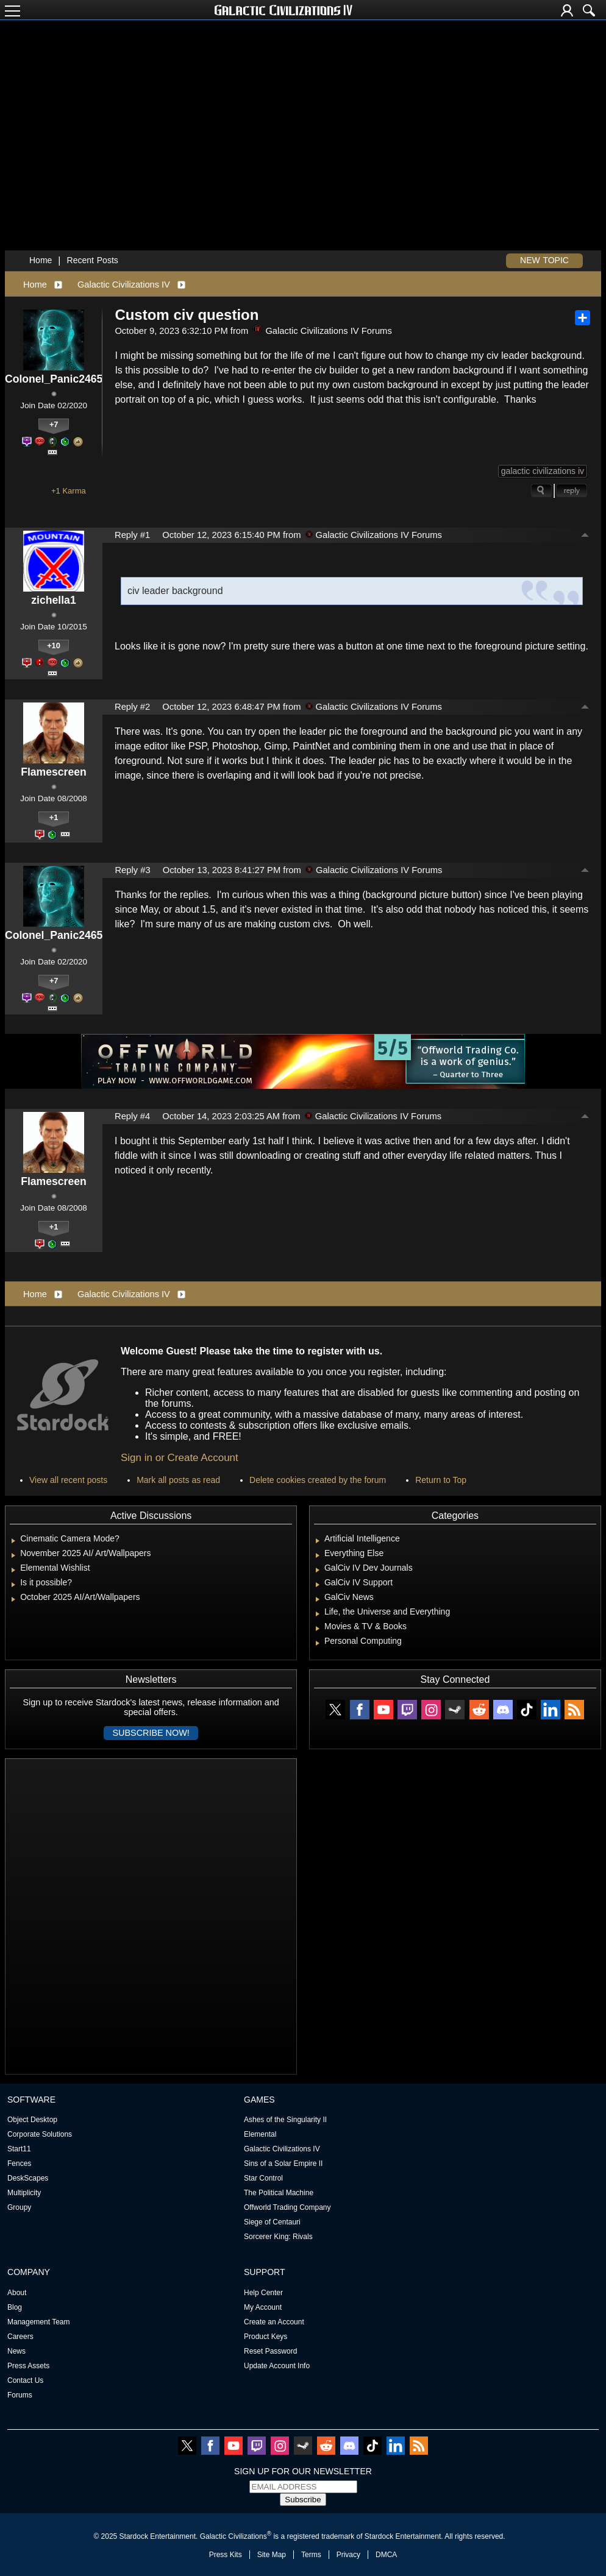 Image resolution: width=606 pixels, height=2576 pixels. Describe the element at coordinates (263, 2292) in the screenshot. I see `Help Center` at that location.